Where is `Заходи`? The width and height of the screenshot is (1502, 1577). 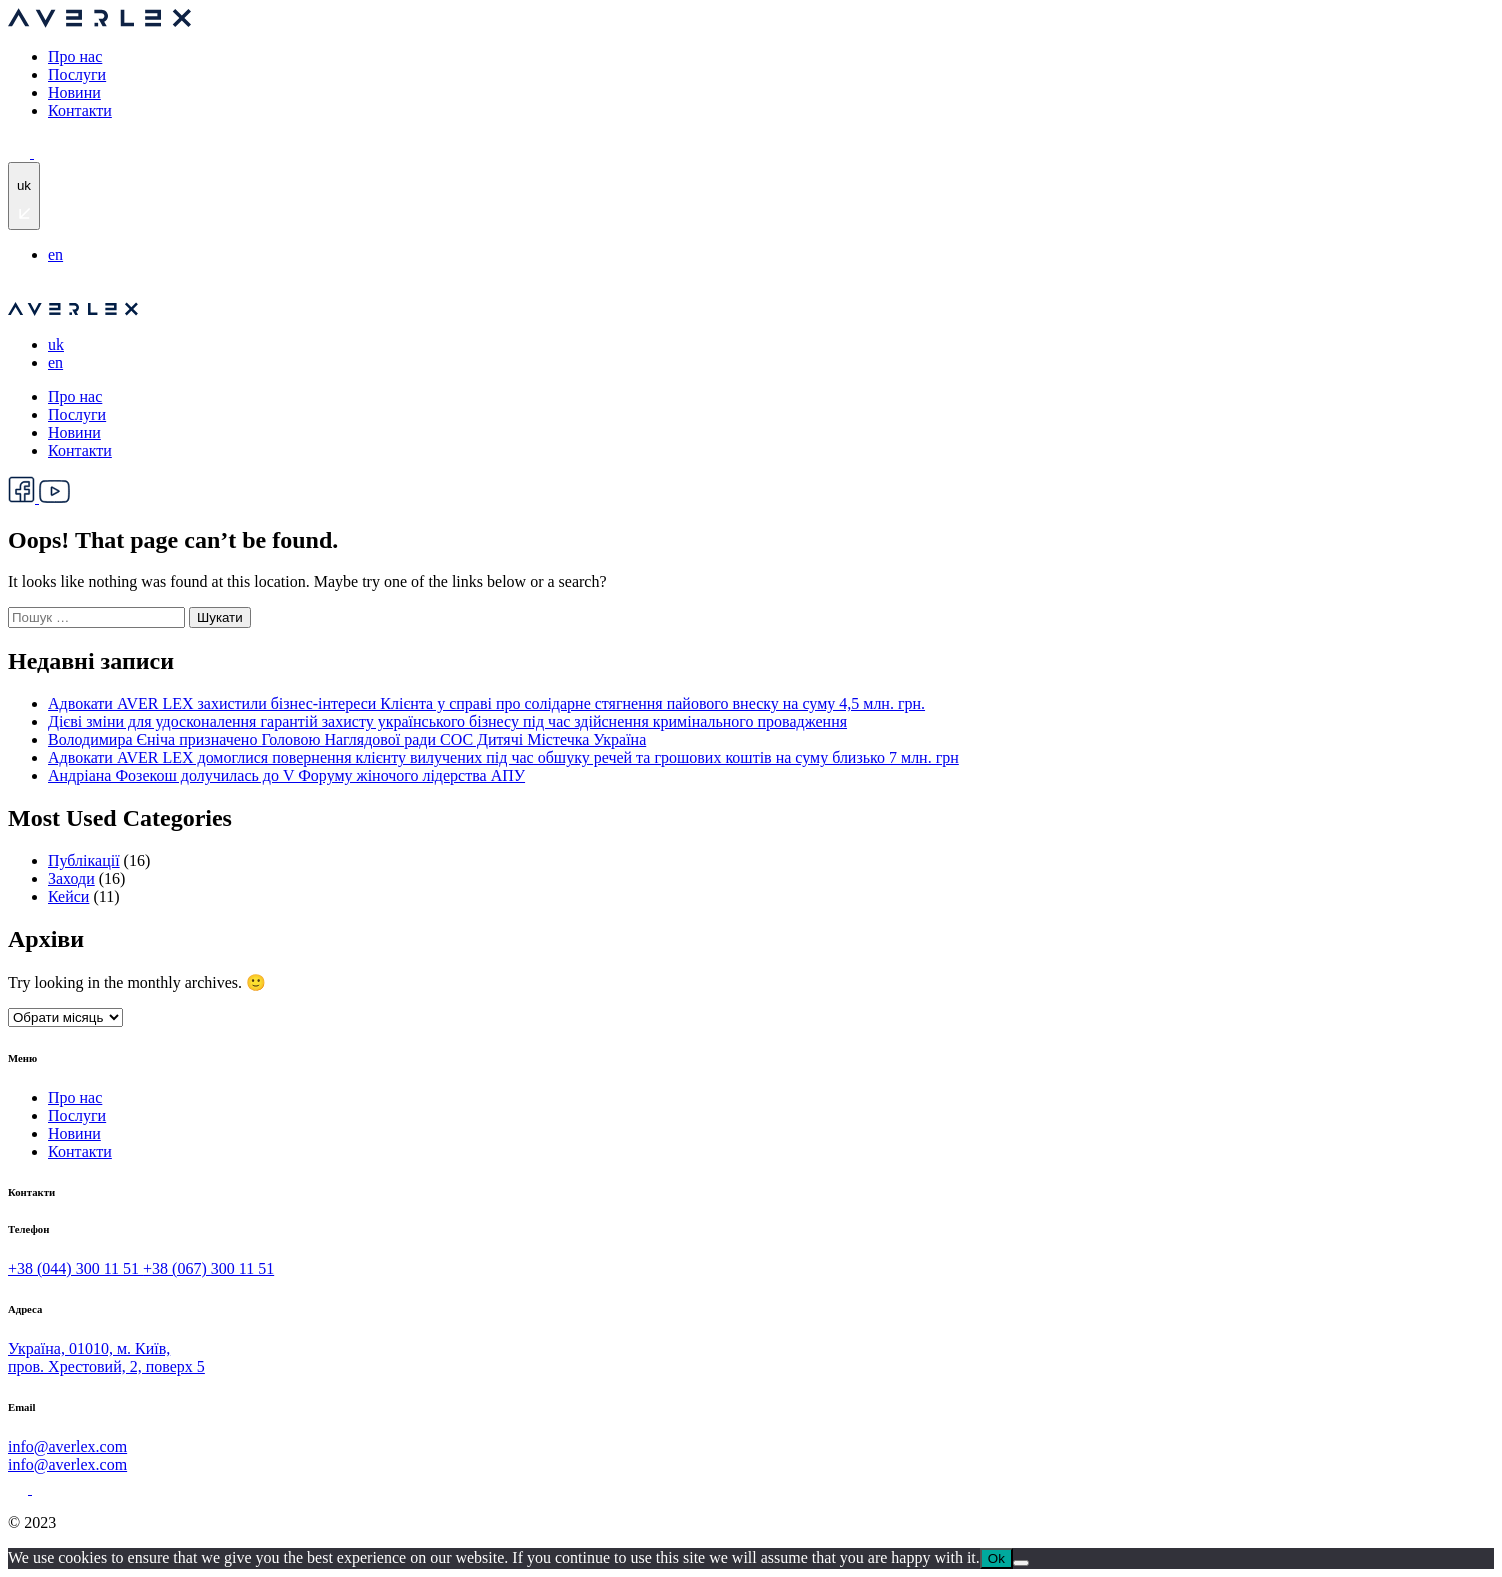 Заходи is located at coordinates (71, 878).